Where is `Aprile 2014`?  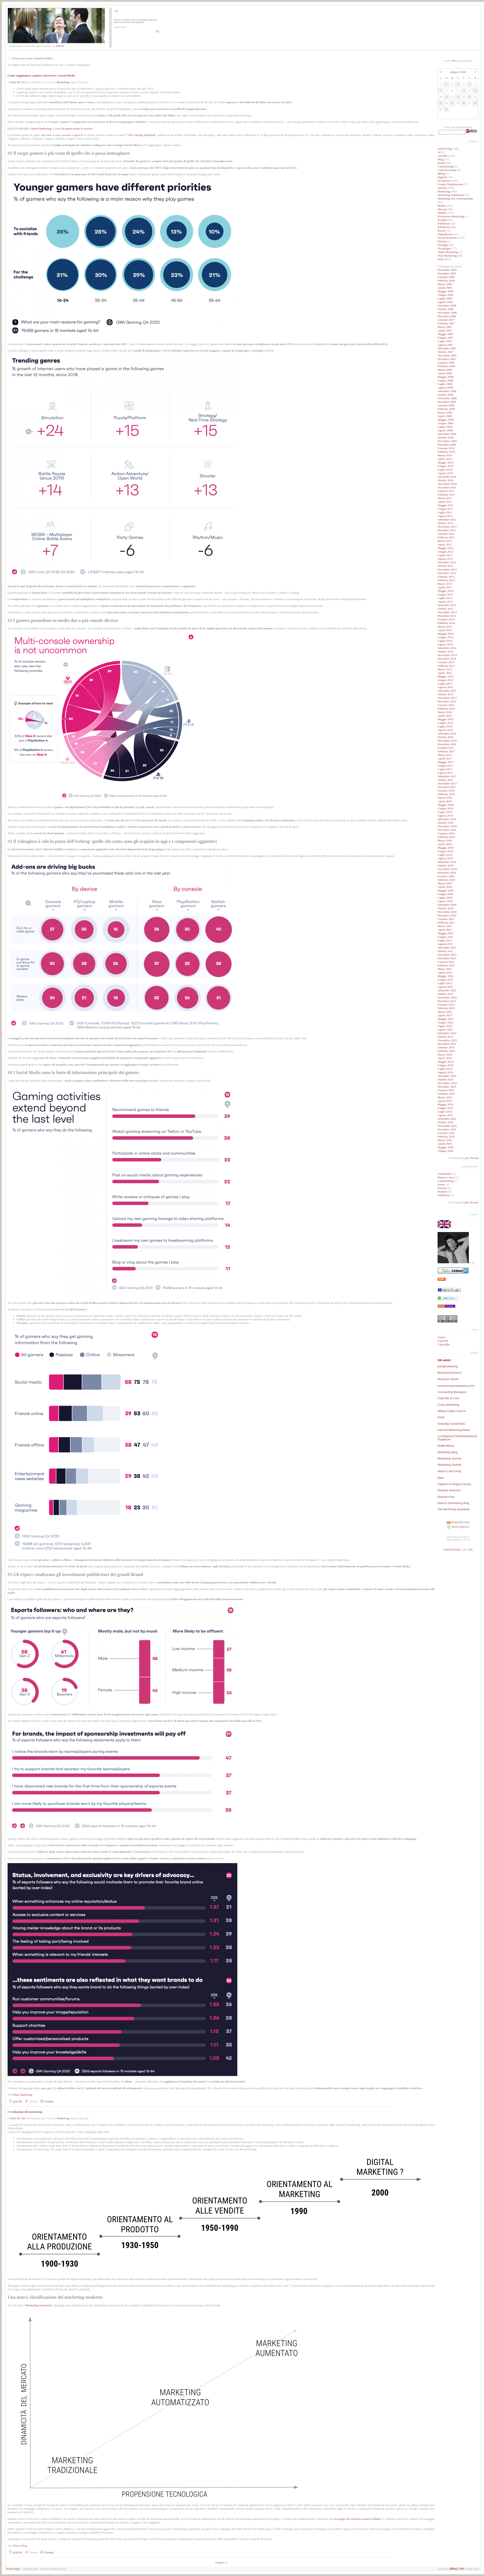
Aprile 2014 is located at coordinates (445, 630).